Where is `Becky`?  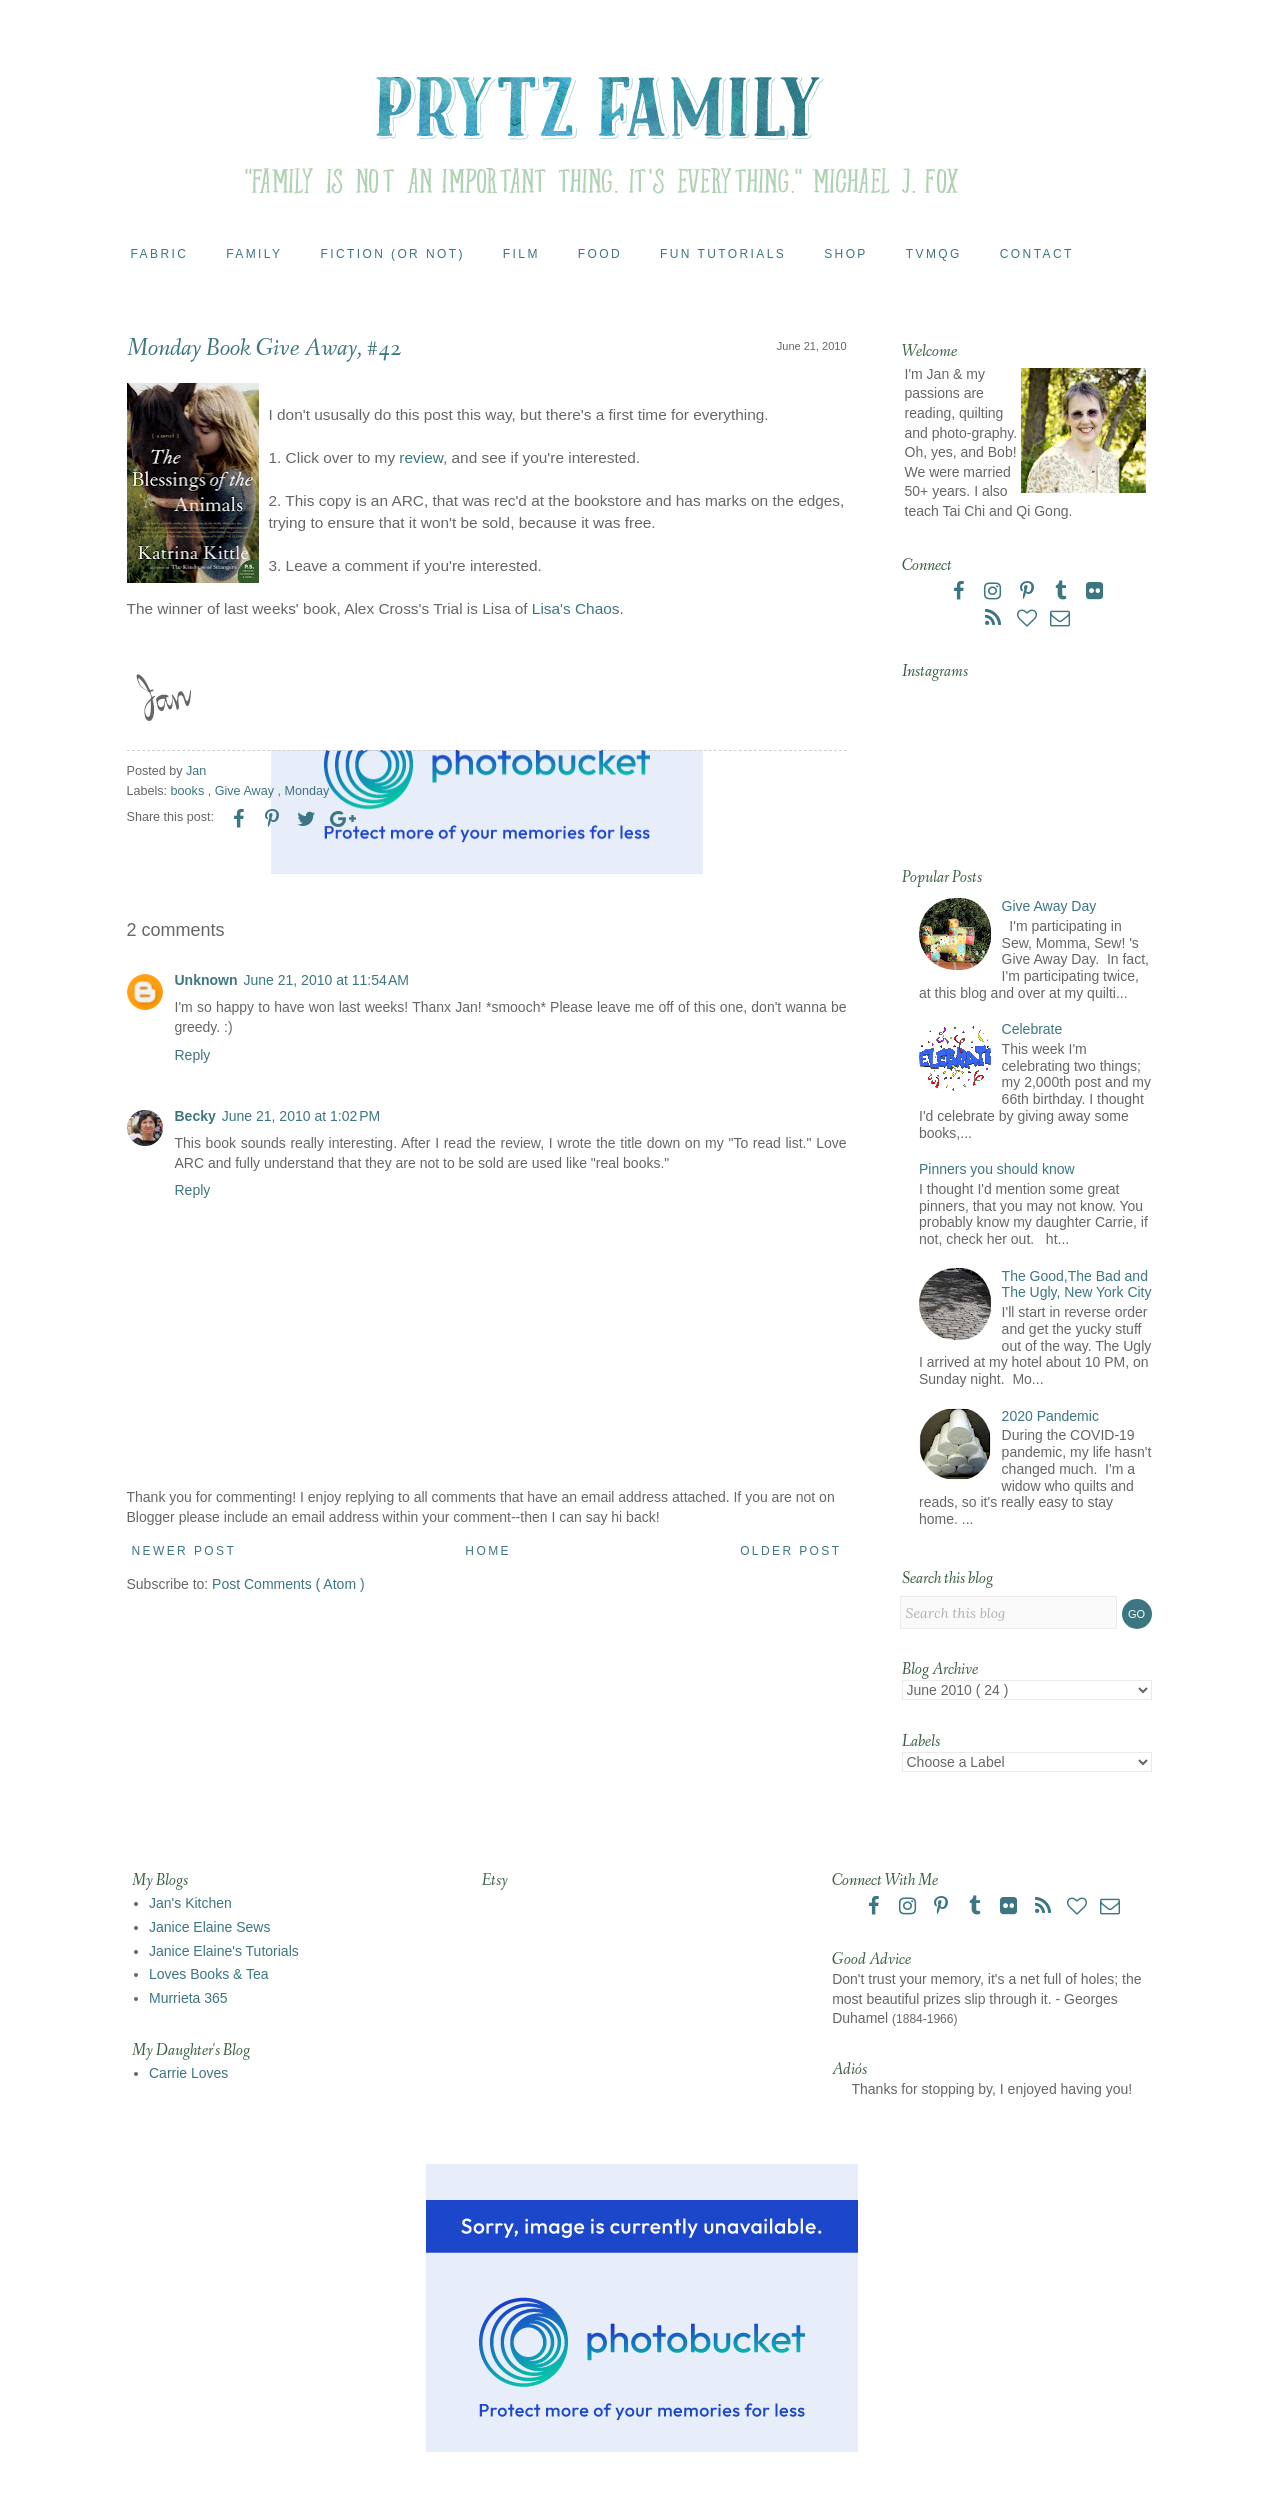
Becky is located at coordinates (195, 1116).